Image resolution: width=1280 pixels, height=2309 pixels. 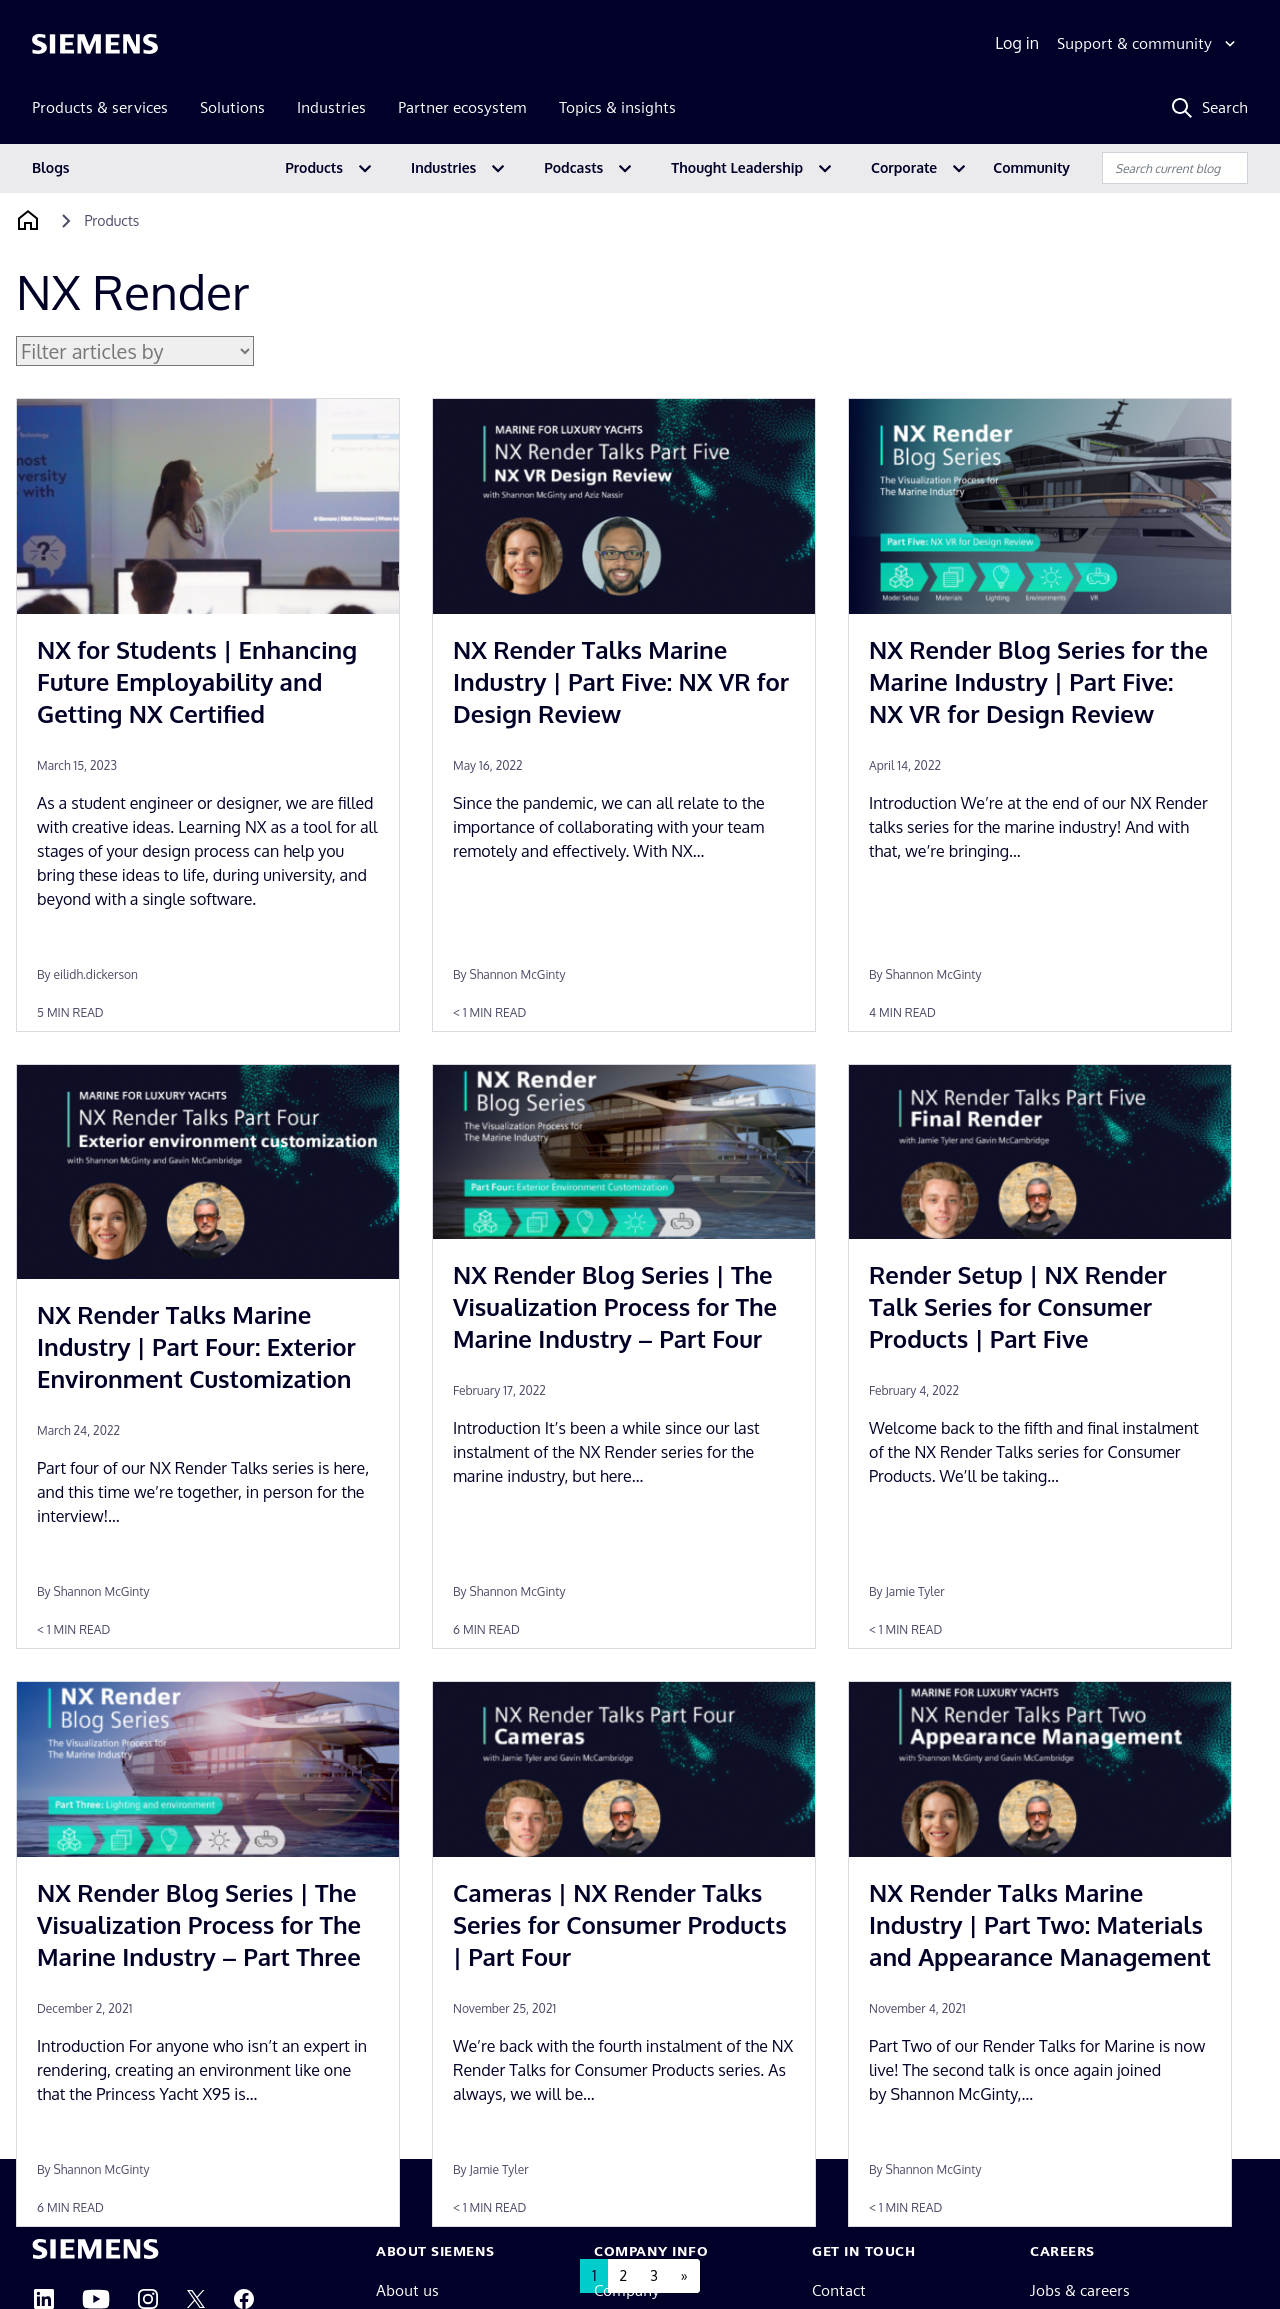 What do you see at coordinates (839, 2290) in the screenshot?
I see `Contact` at bounding box center [839, 2290].